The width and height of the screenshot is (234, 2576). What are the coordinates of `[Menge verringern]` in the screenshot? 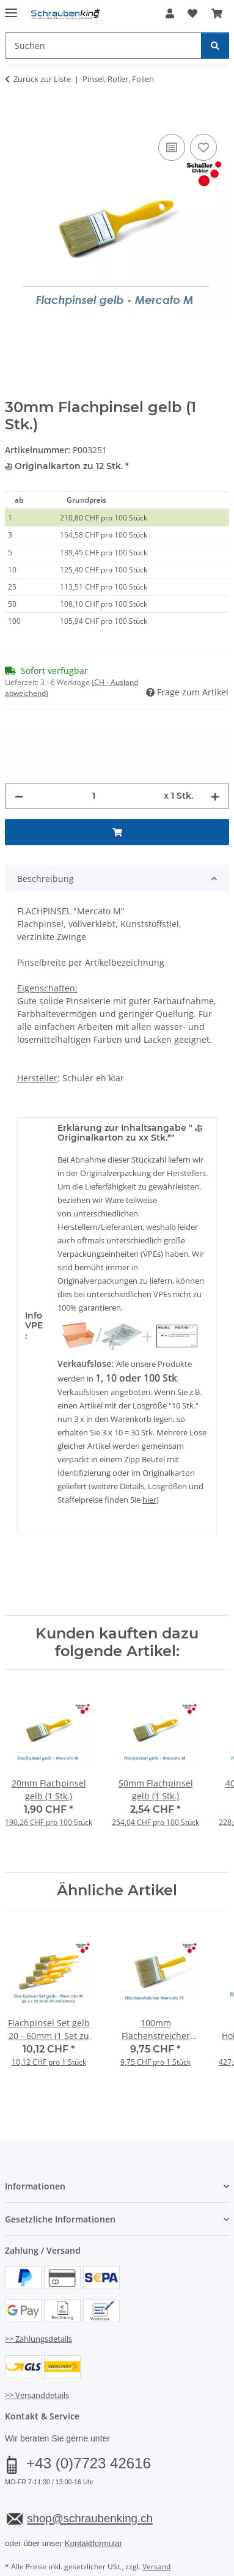 It's located at (18, 742).